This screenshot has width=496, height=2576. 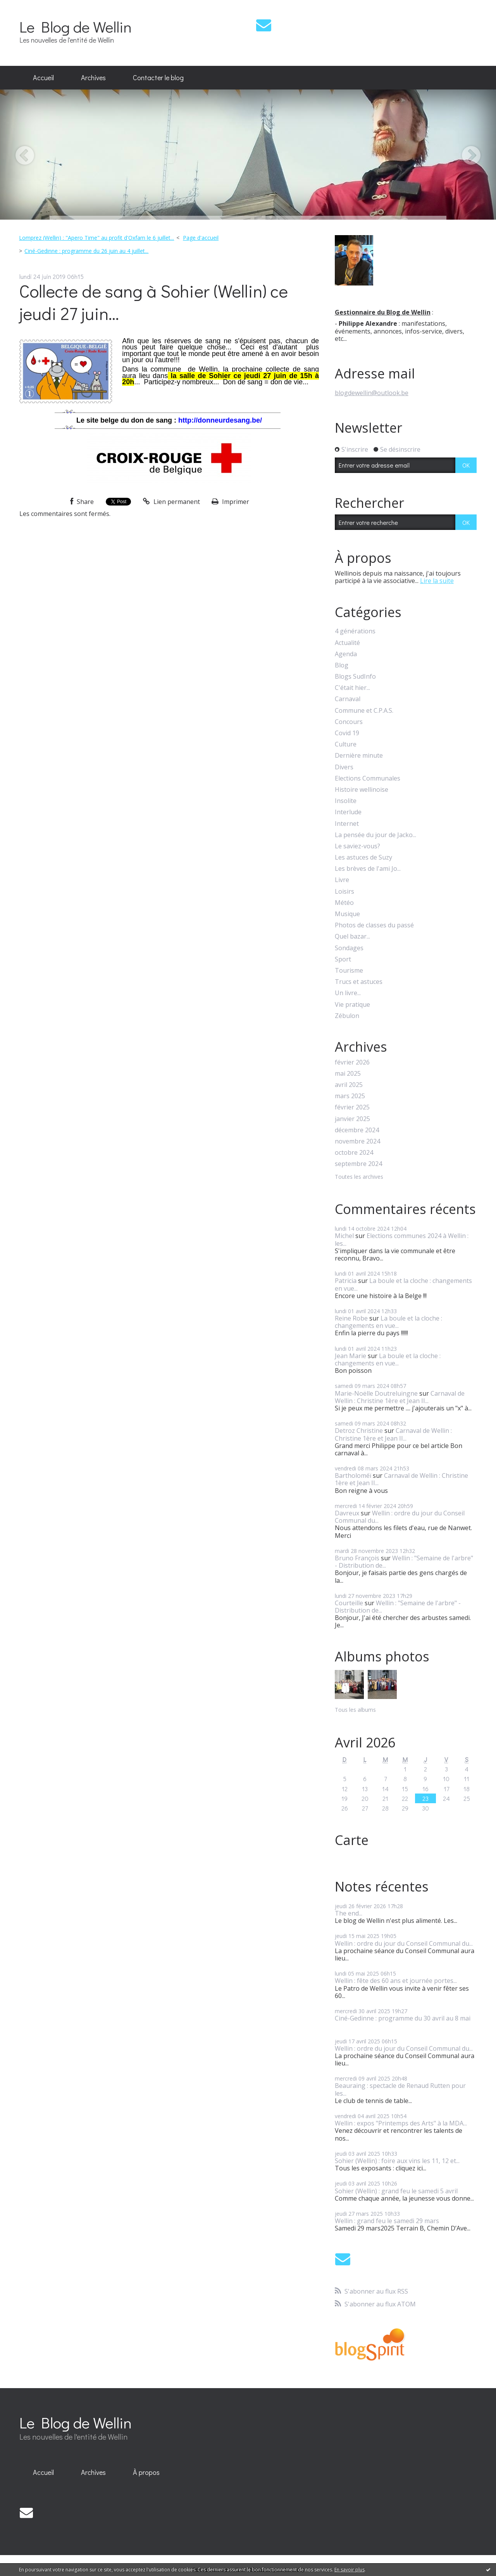 What do you see at coordinates (359, 755) in the screenshot?
I see `Dernière minute` at bounding box center [359, 755].